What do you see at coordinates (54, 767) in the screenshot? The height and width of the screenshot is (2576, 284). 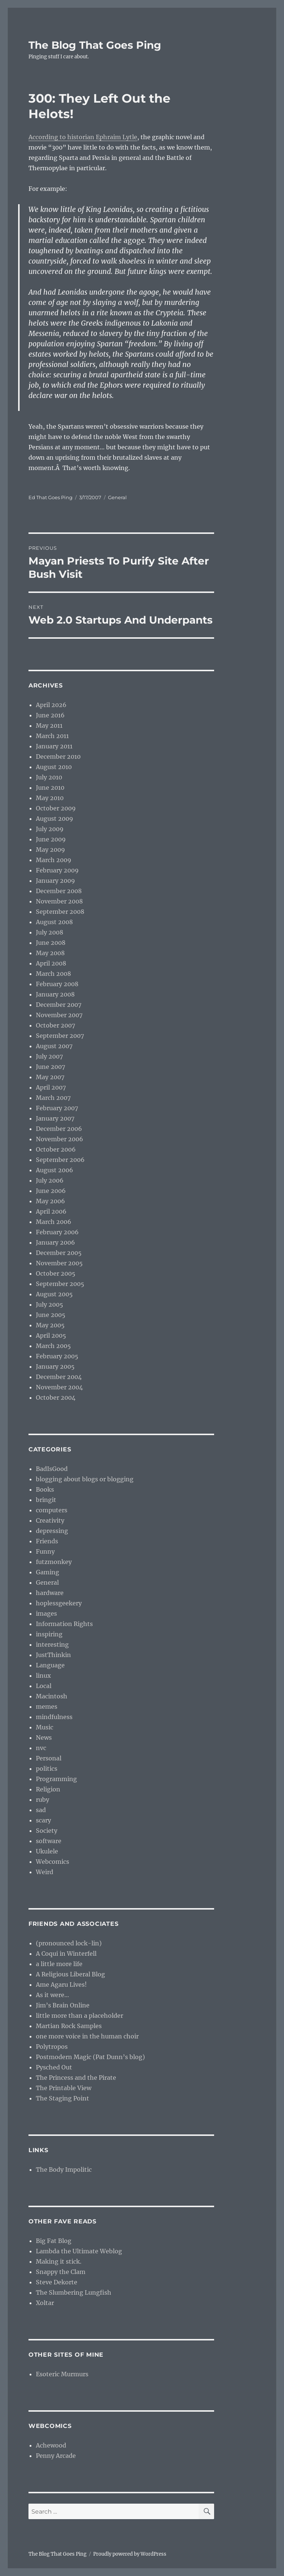 I see `August 2010` at bounding box center [54, 767].